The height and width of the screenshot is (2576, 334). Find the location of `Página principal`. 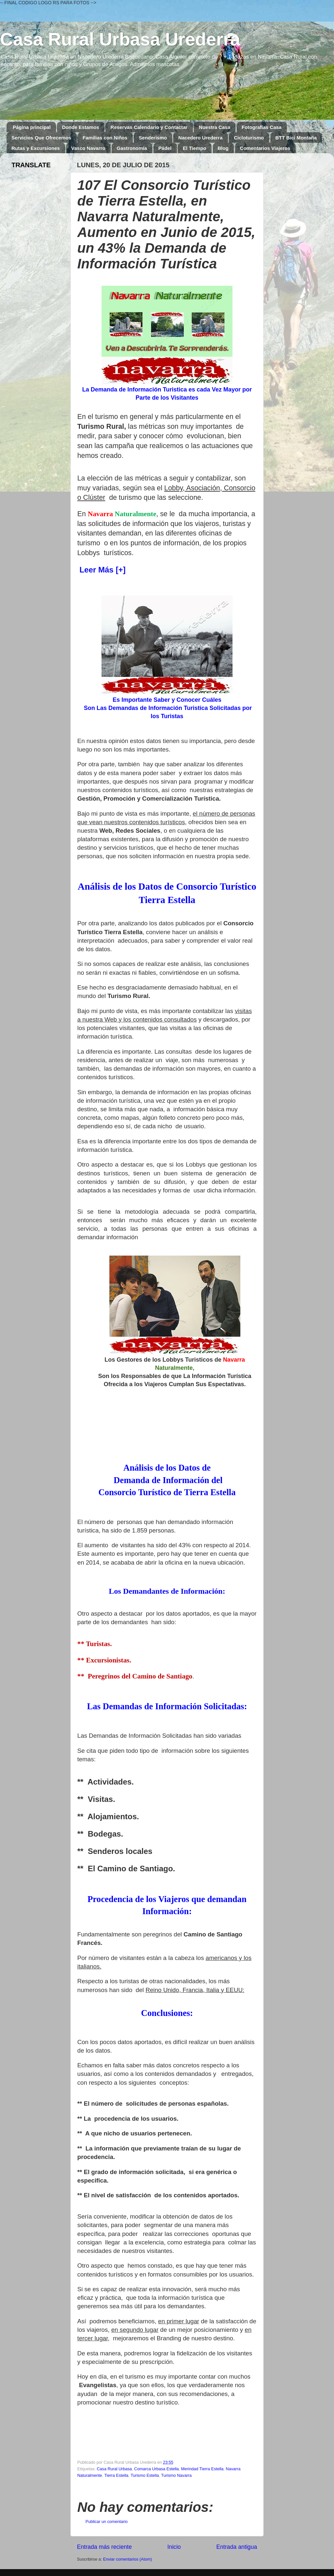

Página principal is located at coordinates (32, 127).